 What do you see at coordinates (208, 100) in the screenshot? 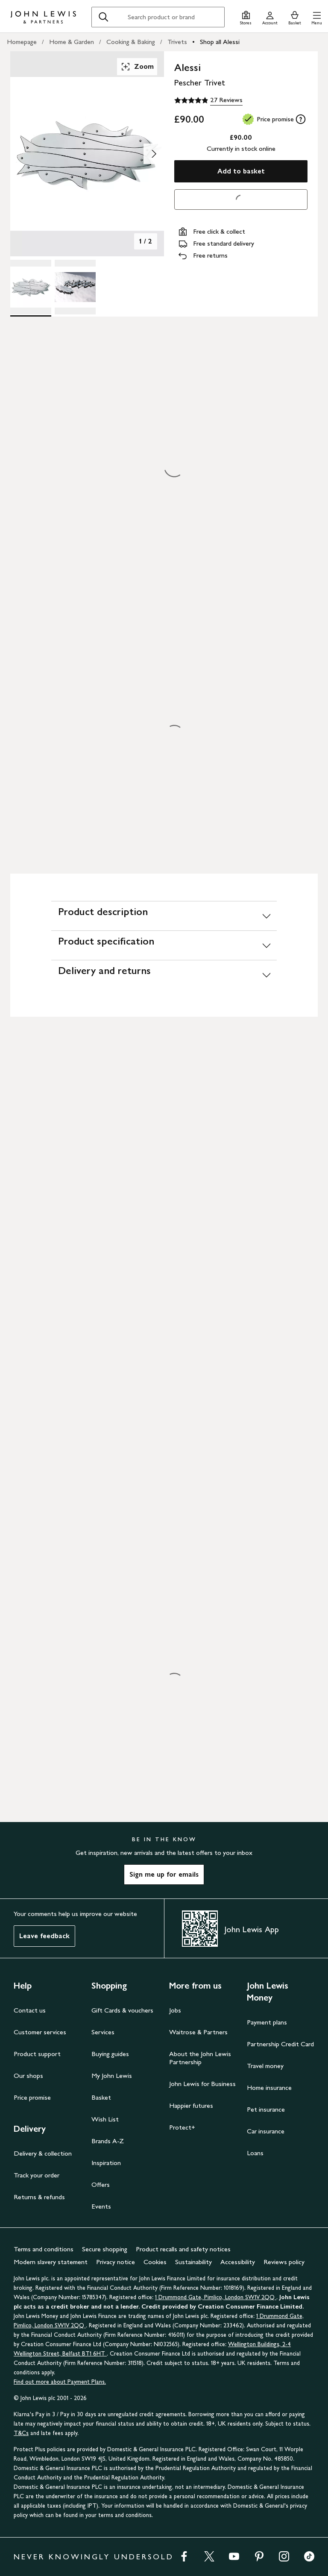
I see `[4.9 out of 5 stars, 27 Reviews]` at bounding box center [208, 100].